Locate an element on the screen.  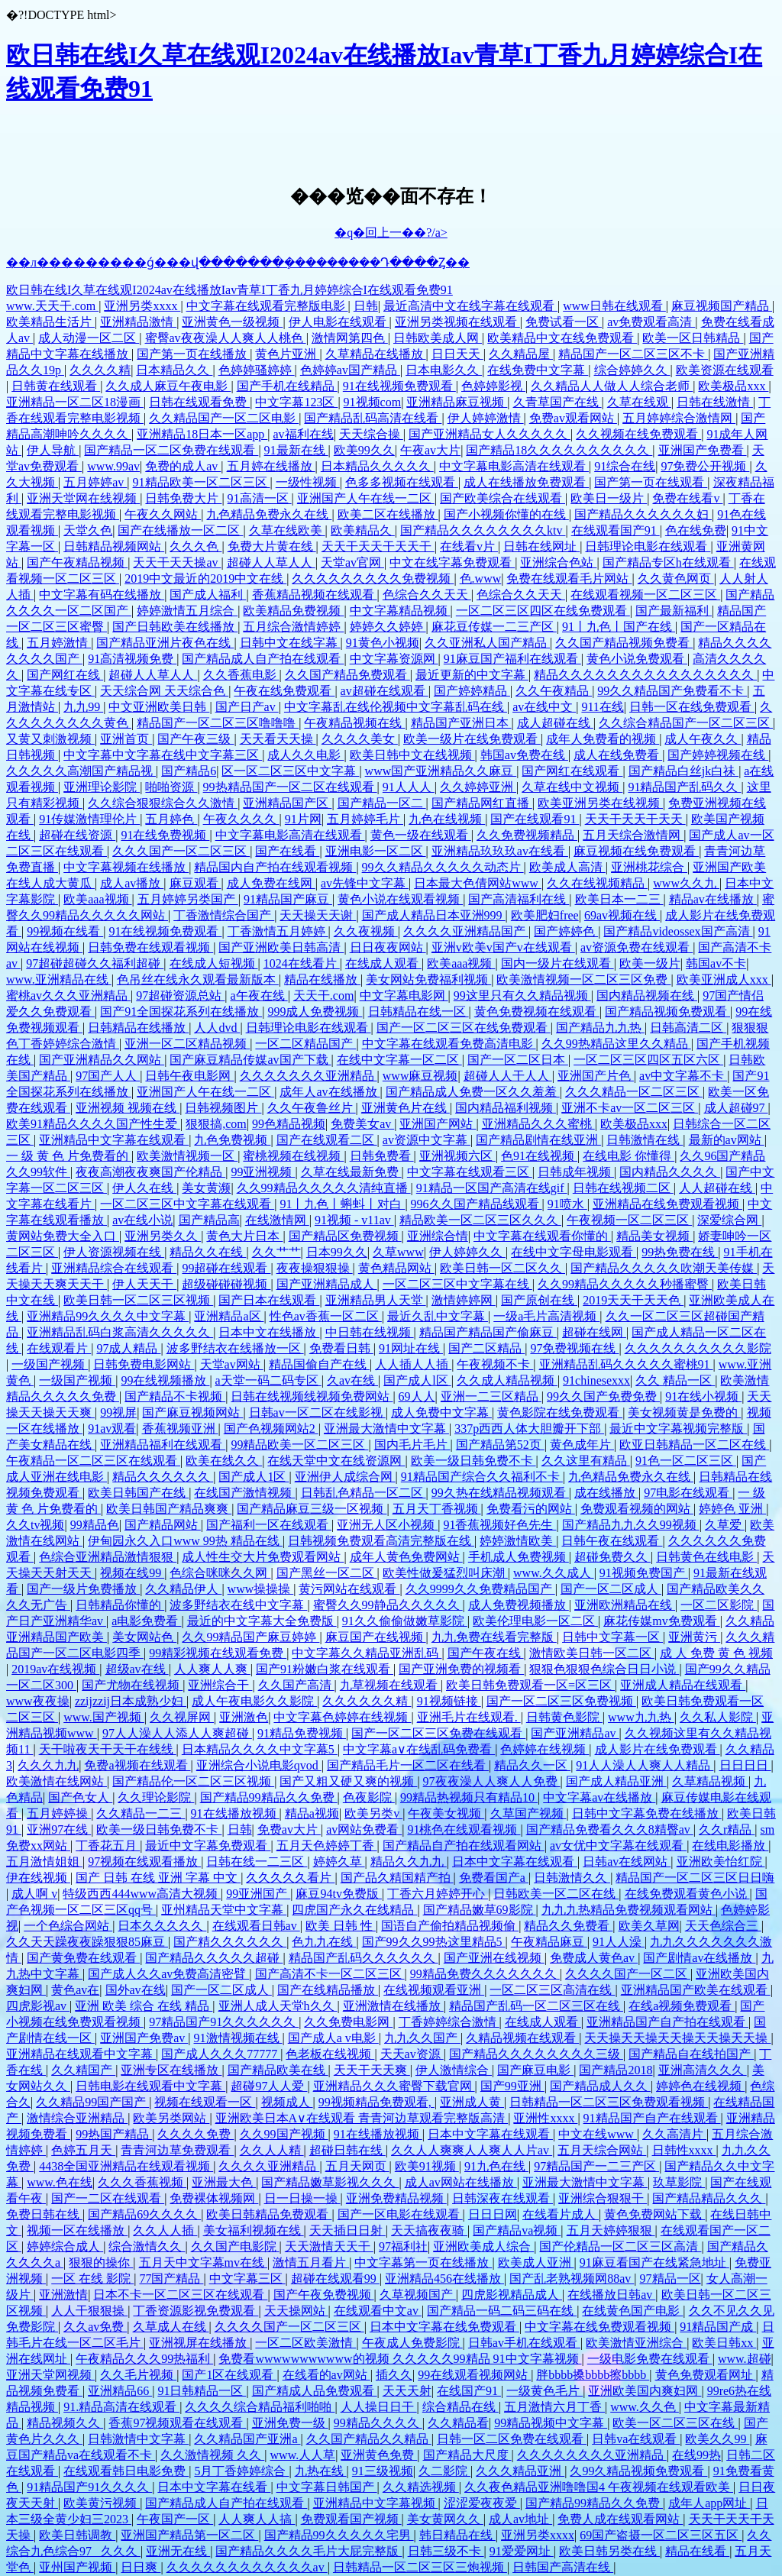
狠狠色狠狠色综合日日小说 is located at coordinates (604, 1669).